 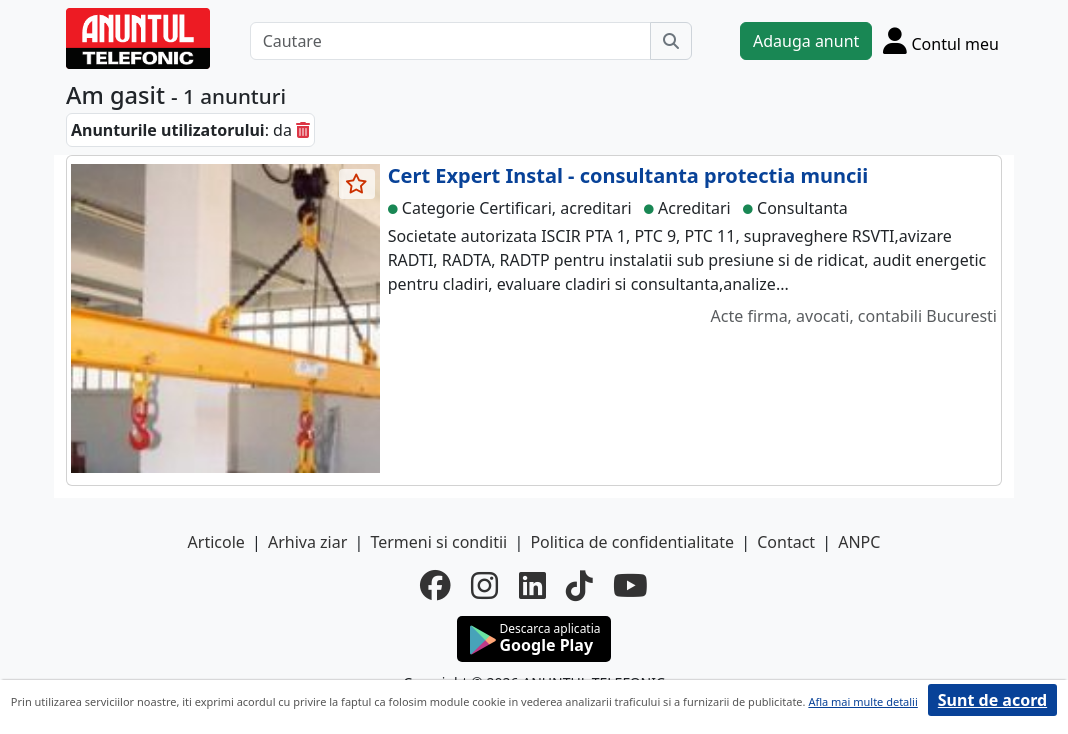 I want to click on [Cauta], so click(x=671, y=41).